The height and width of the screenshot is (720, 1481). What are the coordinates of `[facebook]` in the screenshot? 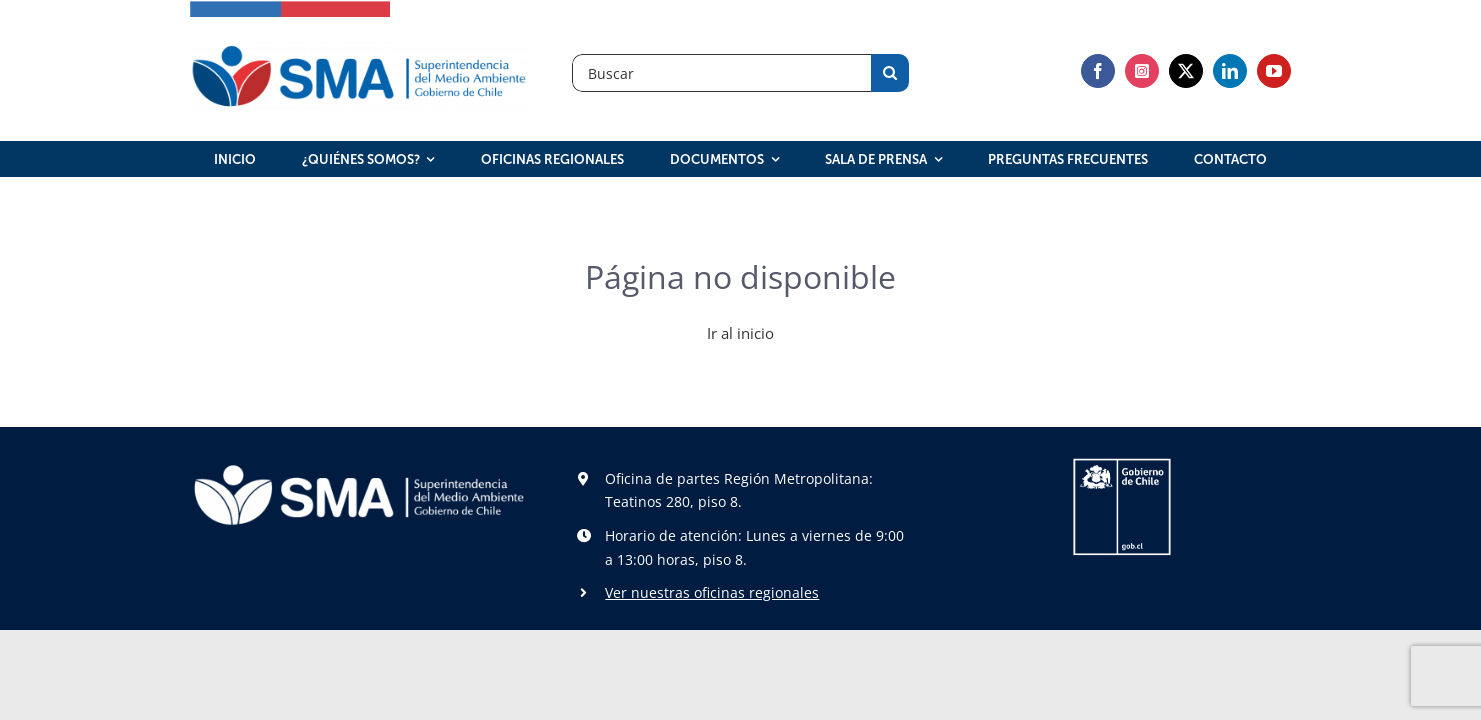 It's located at (1098, 71).